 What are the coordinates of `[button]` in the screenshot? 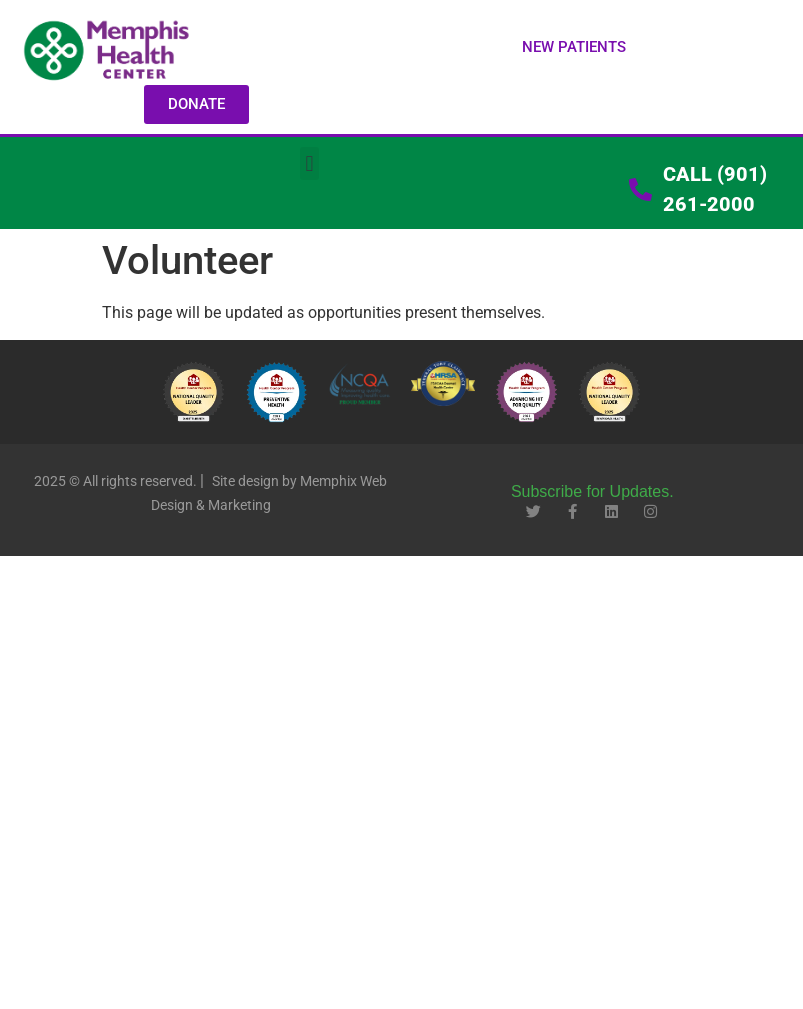 It's located at (574, 47).